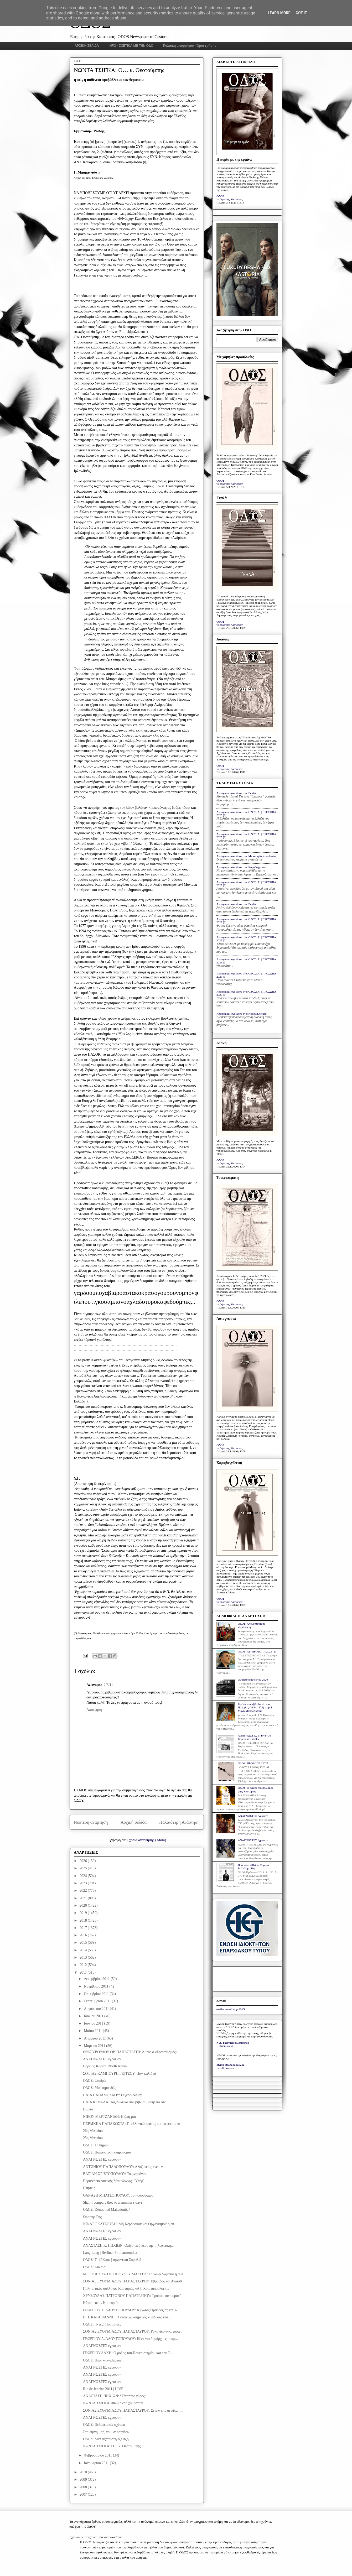 This screenshot has height=2576, width=352. I want to click on Βόρειος Κορέα | North Korea, so click(105, 2066).